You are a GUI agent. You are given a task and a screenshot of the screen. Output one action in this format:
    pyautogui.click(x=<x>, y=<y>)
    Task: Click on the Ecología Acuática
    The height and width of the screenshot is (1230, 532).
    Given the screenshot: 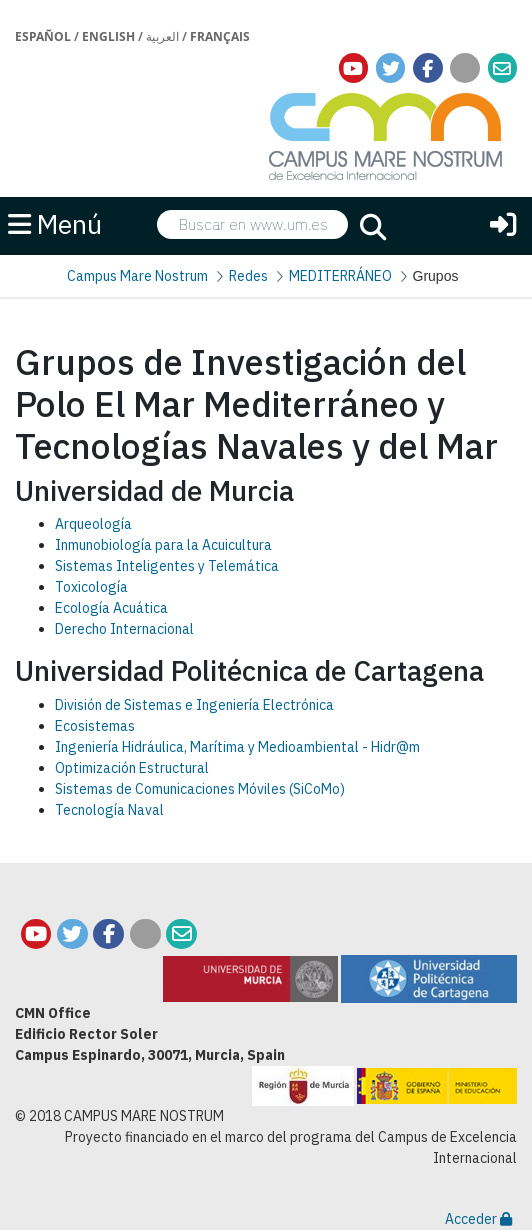 What is the action you would take?
    pyautogui.click(x=111, y=608)
    